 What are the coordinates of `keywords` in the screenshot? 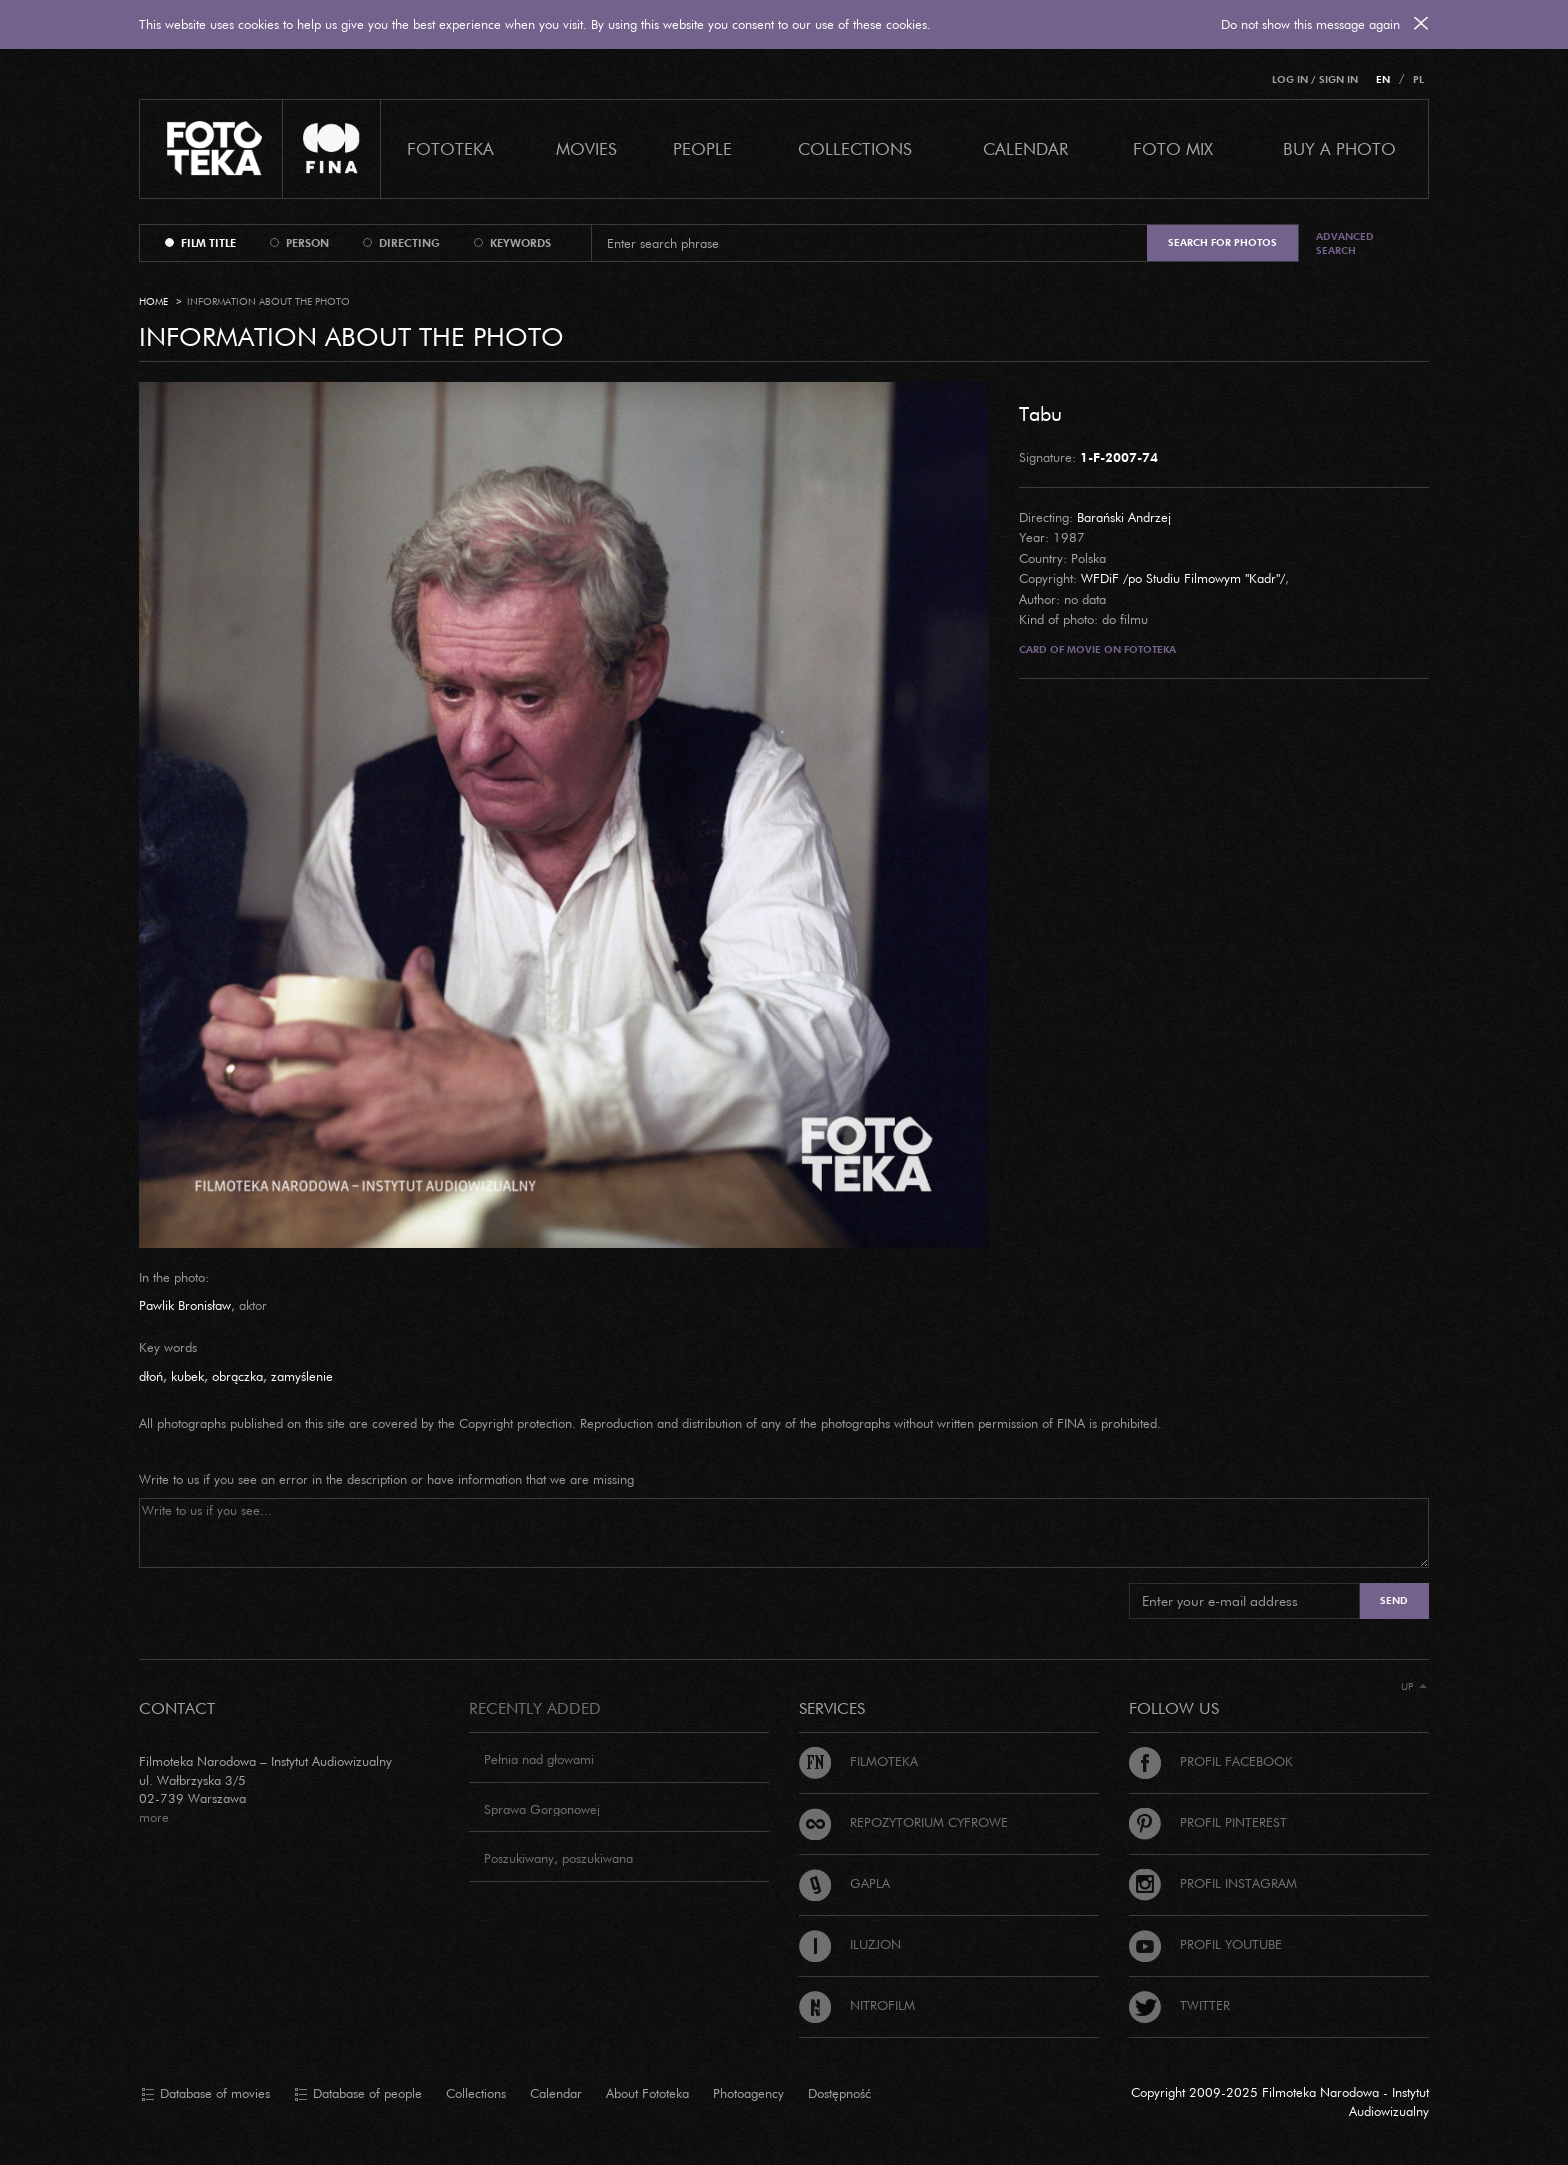 It's located at (520, 243).